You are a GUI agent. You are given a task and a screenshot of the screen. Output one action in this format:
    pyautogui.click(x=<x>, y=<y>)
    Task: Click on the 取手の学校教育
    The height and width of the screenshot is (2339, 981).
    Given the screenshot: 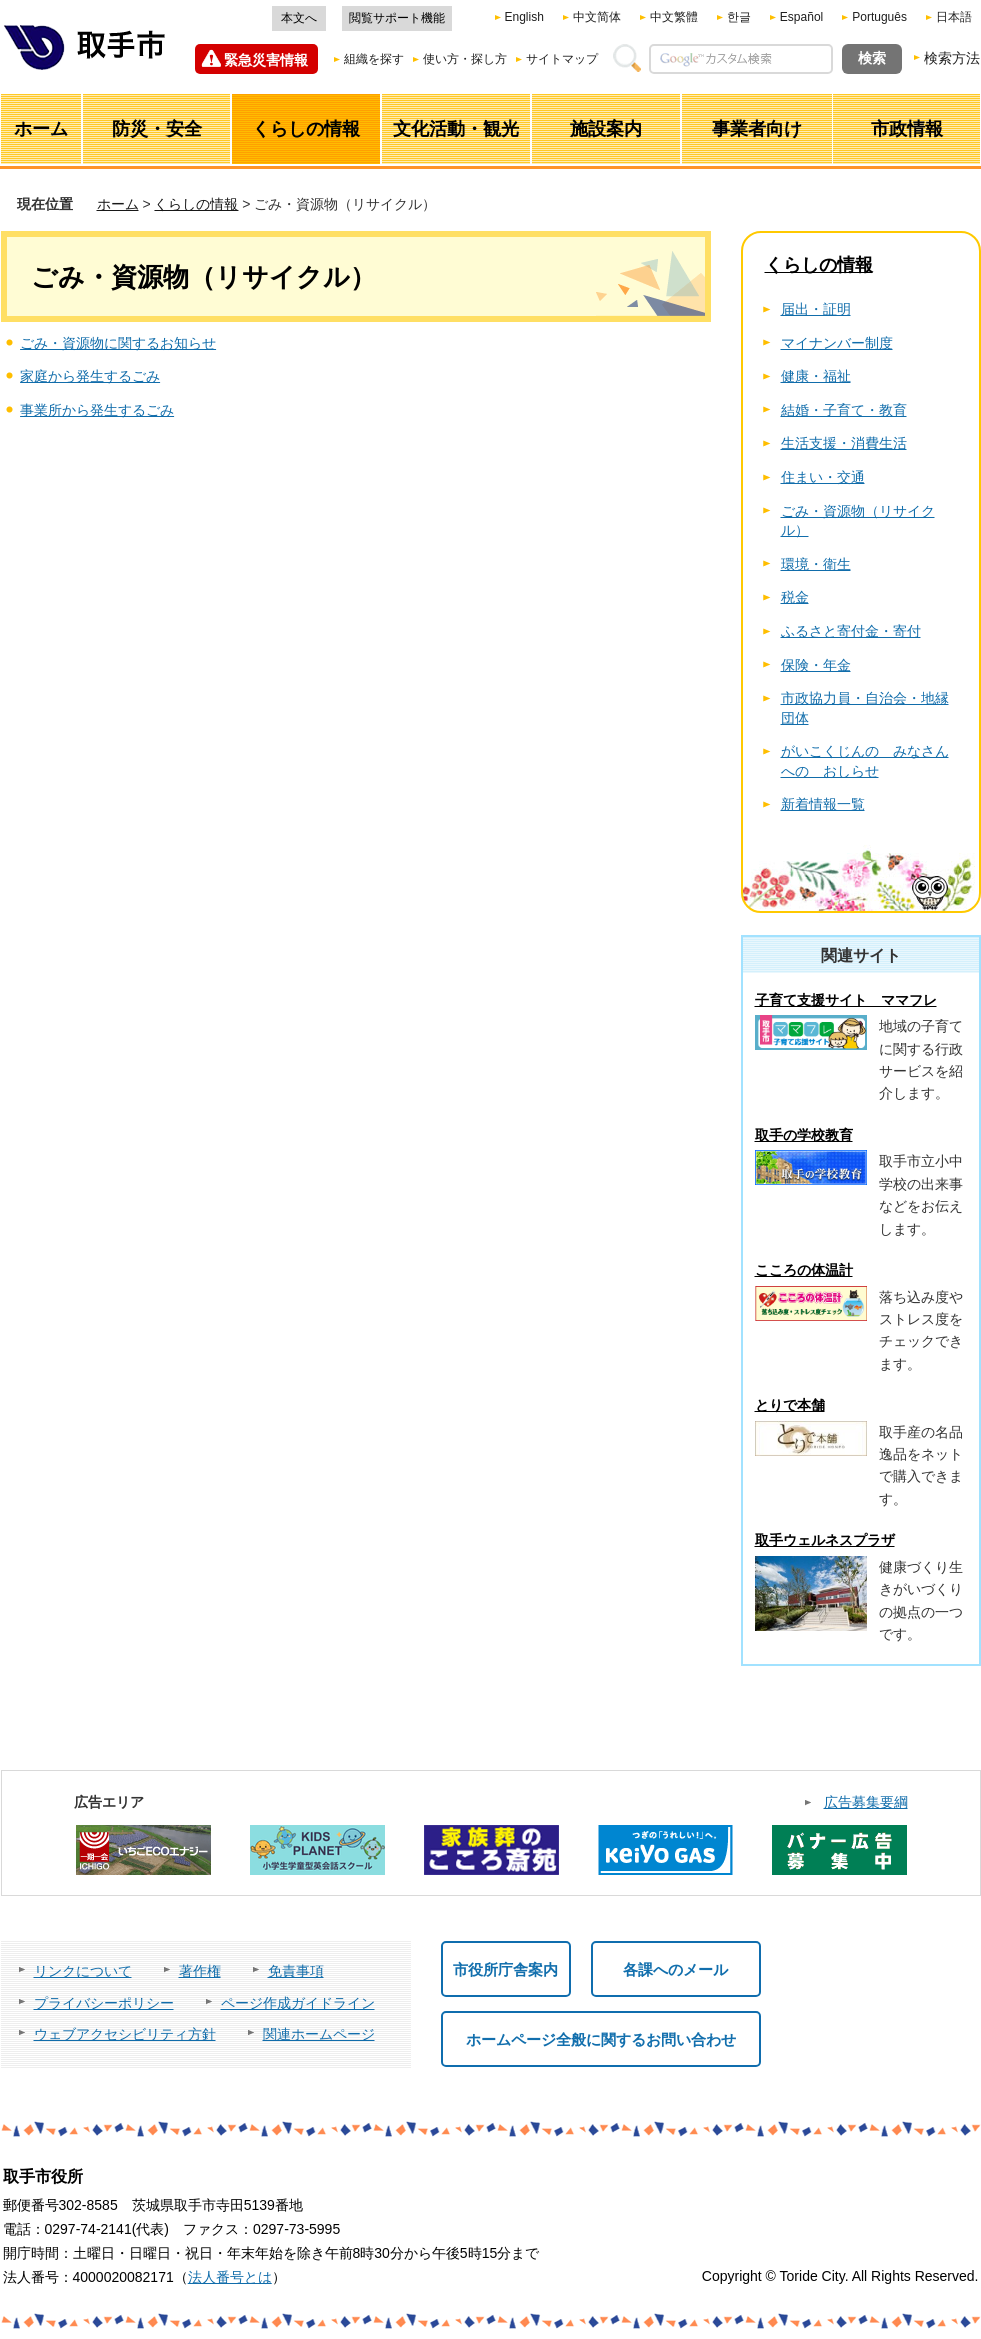 What is the action you would take?
    pyautogui.click(x=804, y=1135)
    